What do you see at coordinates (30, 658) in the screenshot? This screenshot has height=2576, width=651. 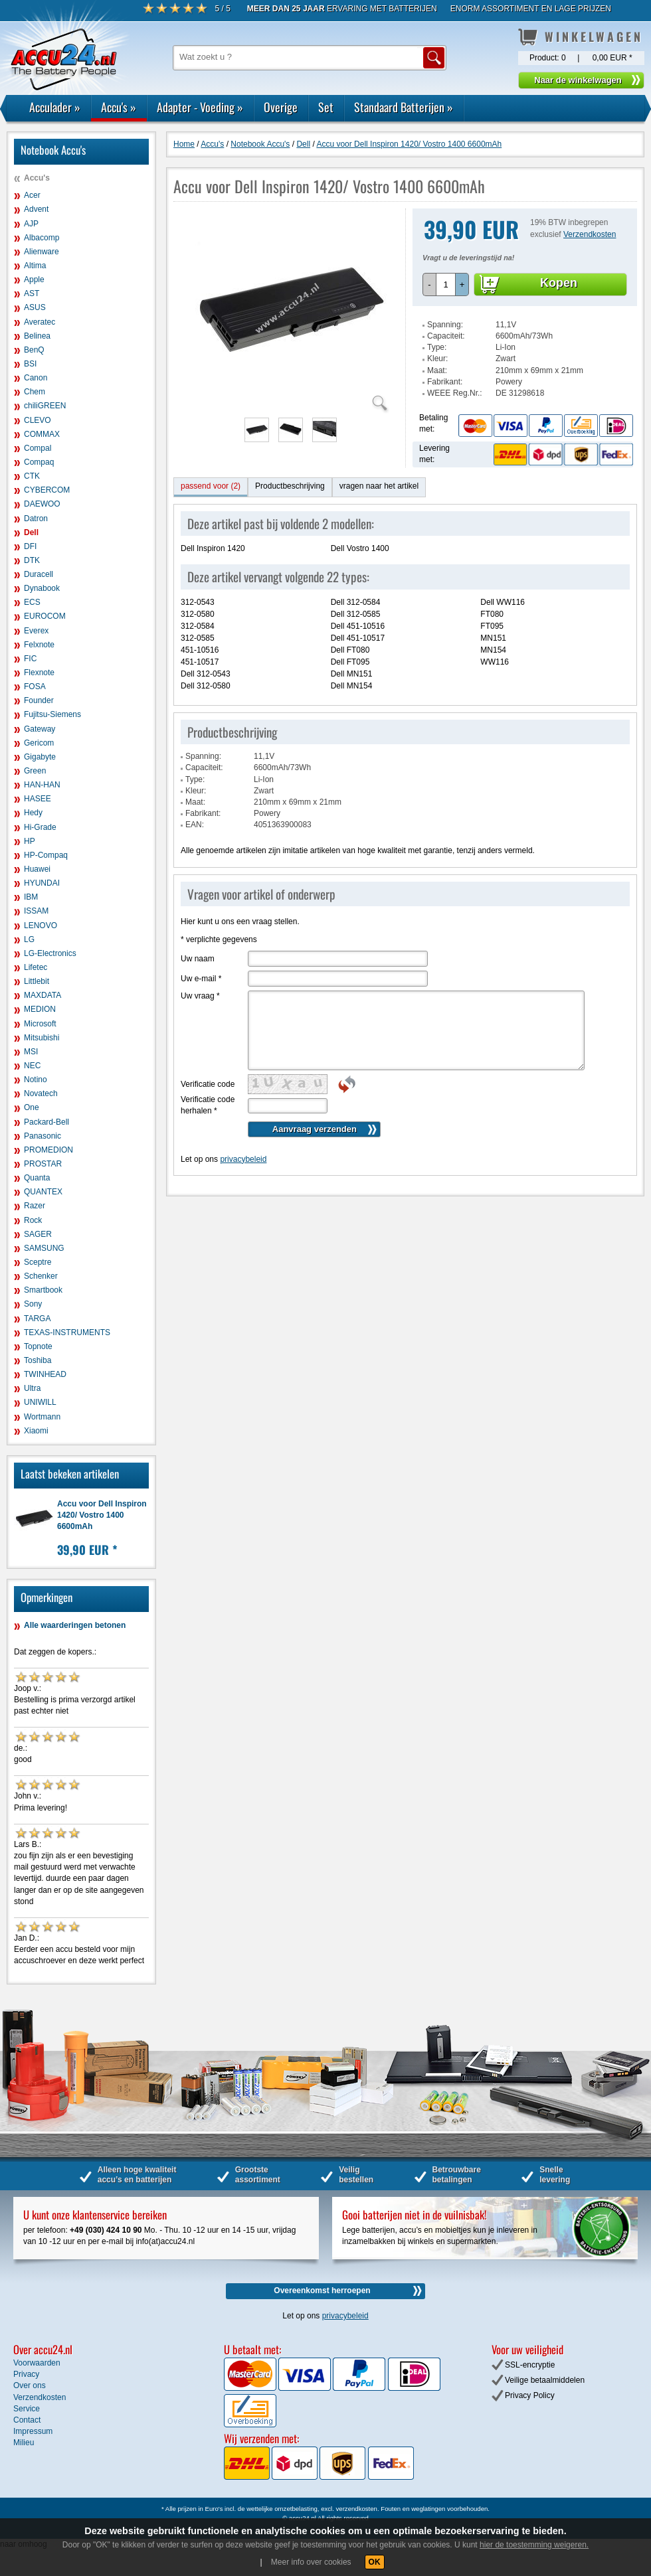 I see `FIC` at bounding box center [30, 658].